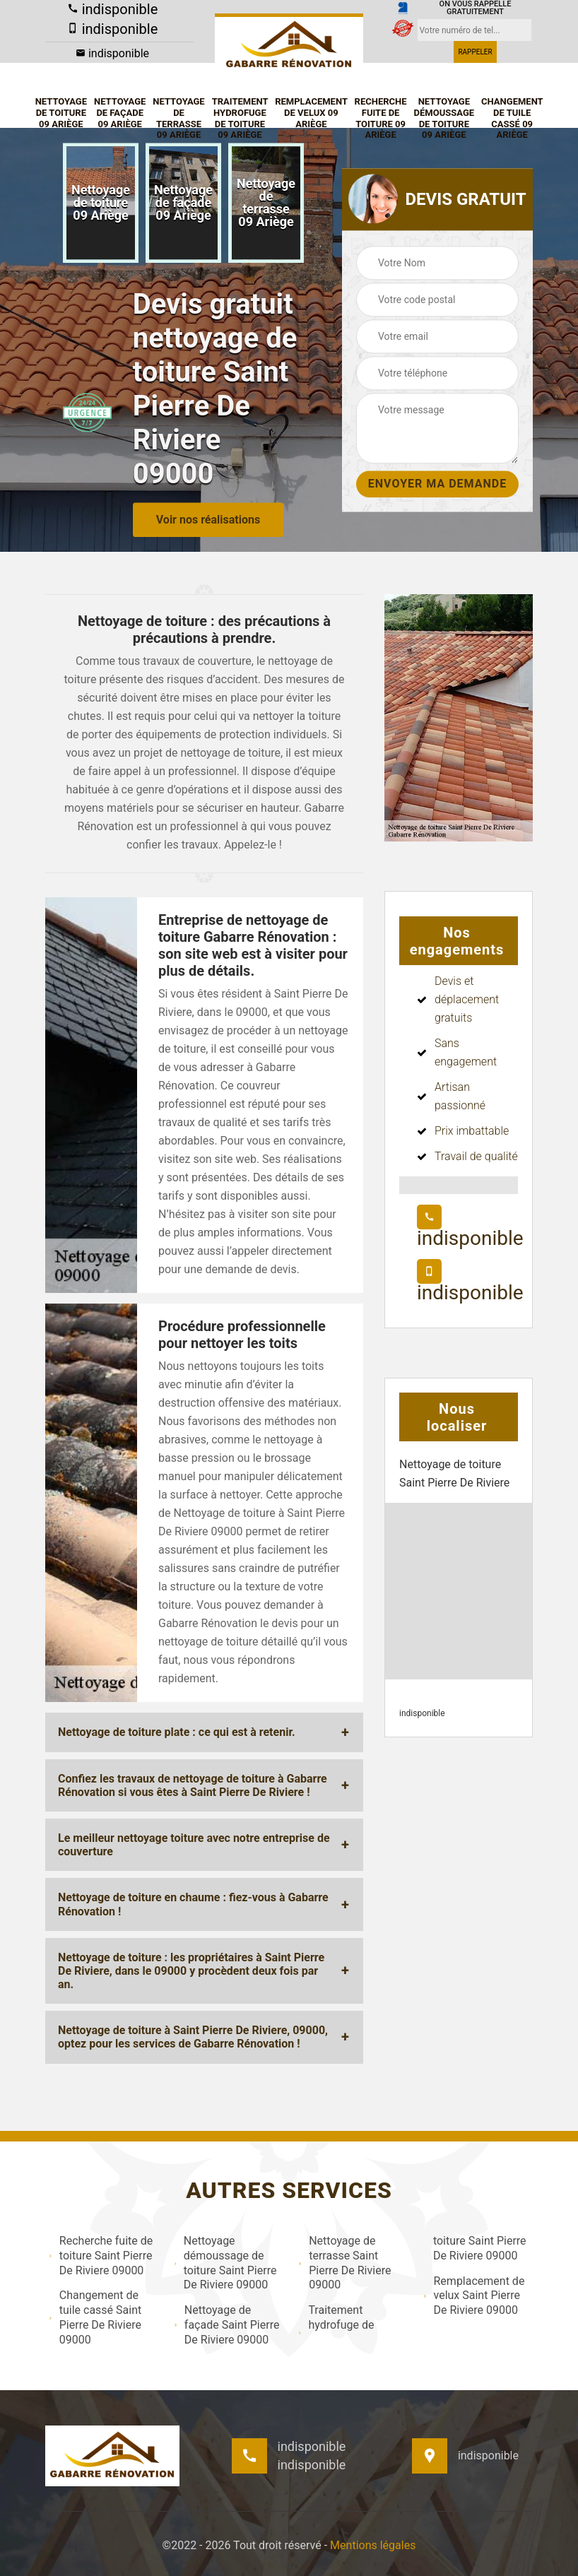 The height and width of the screenshot is (2576, 578). Describe the element at coordinates (344, 2262) in the screenshot. I see `Nettoyage de terrasse Saint Pierre De Riviere 09000` at that location.